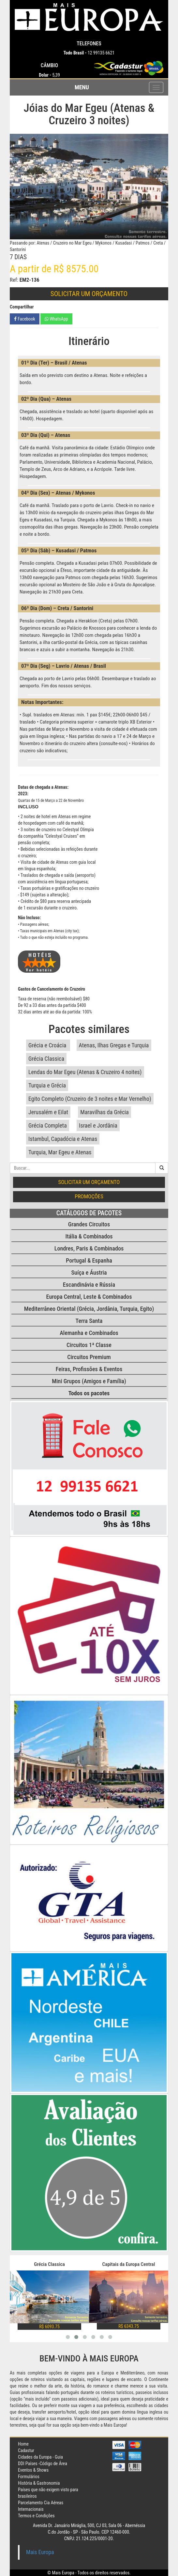 Image resolution: width=178 pixels, height=2576 pixels. What do you see at coordinates (47, 1125) in the screenshot?
I see `Grécia Completa` at bounding box center [47, 1125].